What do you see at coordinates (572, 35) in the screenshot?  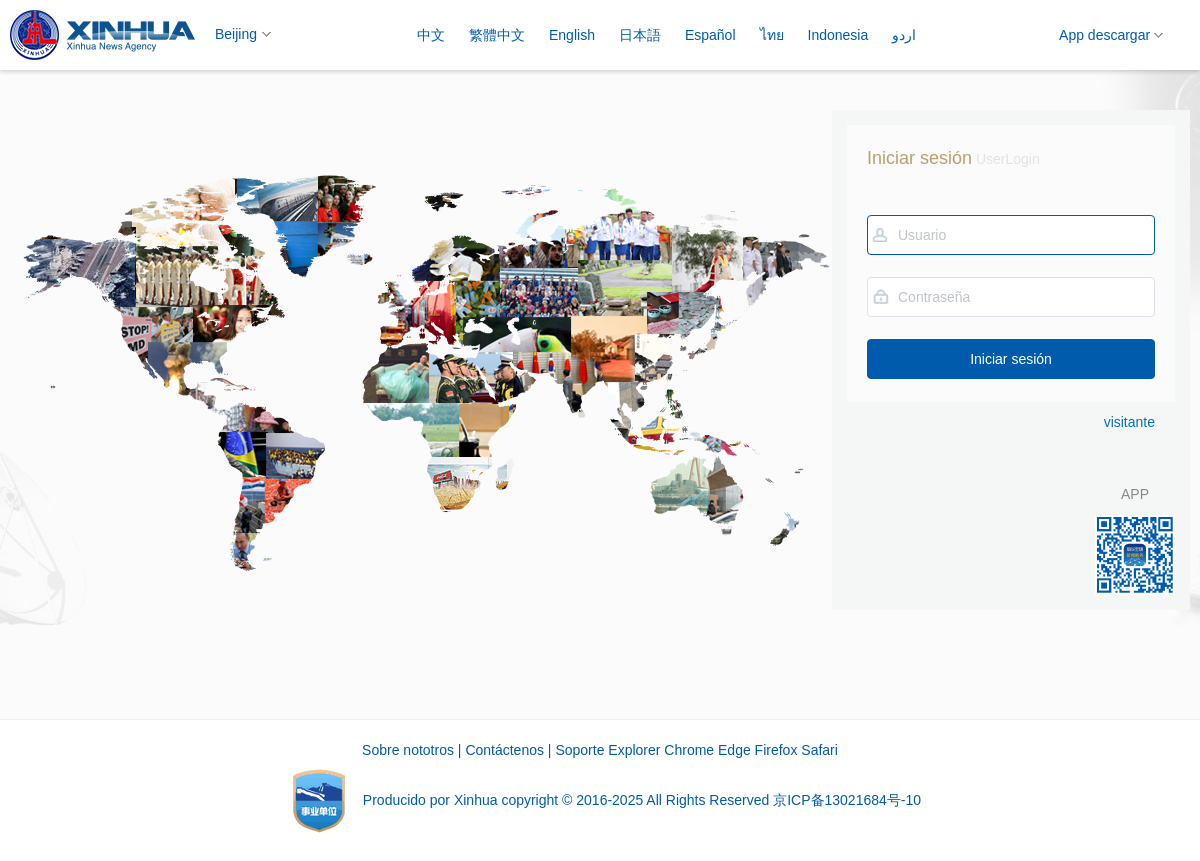 I see `English` at bounding box center [572, 35].